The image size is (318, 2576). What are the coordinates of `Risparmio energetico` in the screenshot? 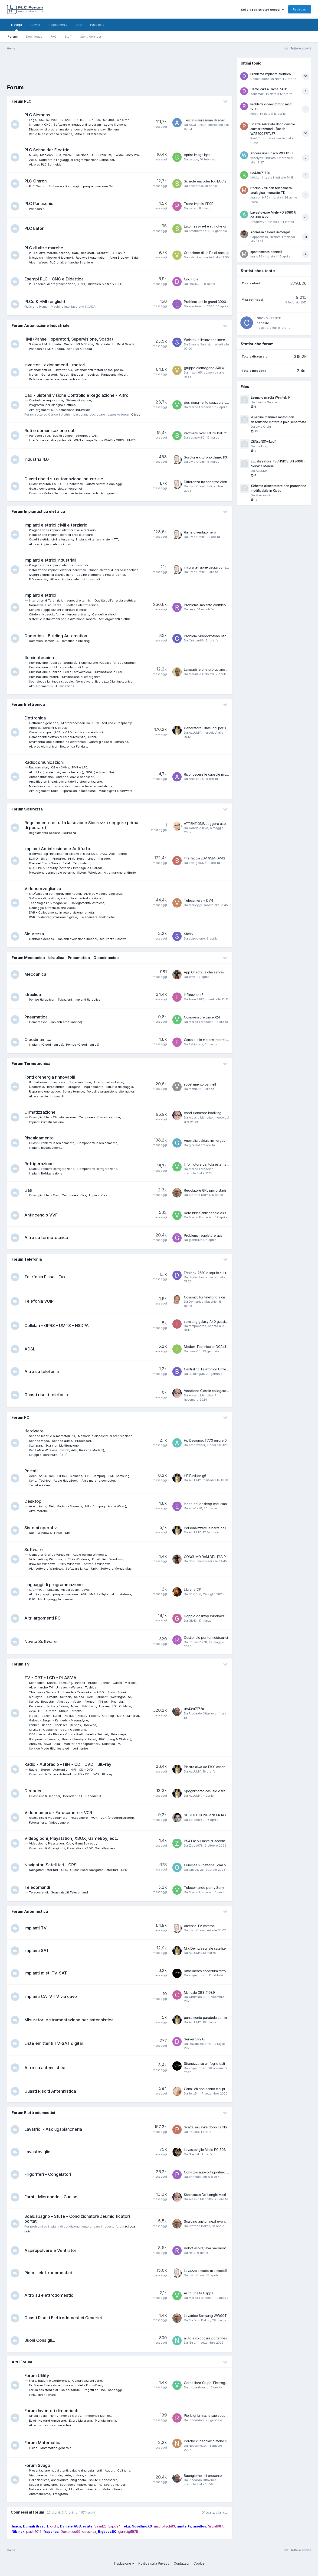 It's located at (45, 1091).